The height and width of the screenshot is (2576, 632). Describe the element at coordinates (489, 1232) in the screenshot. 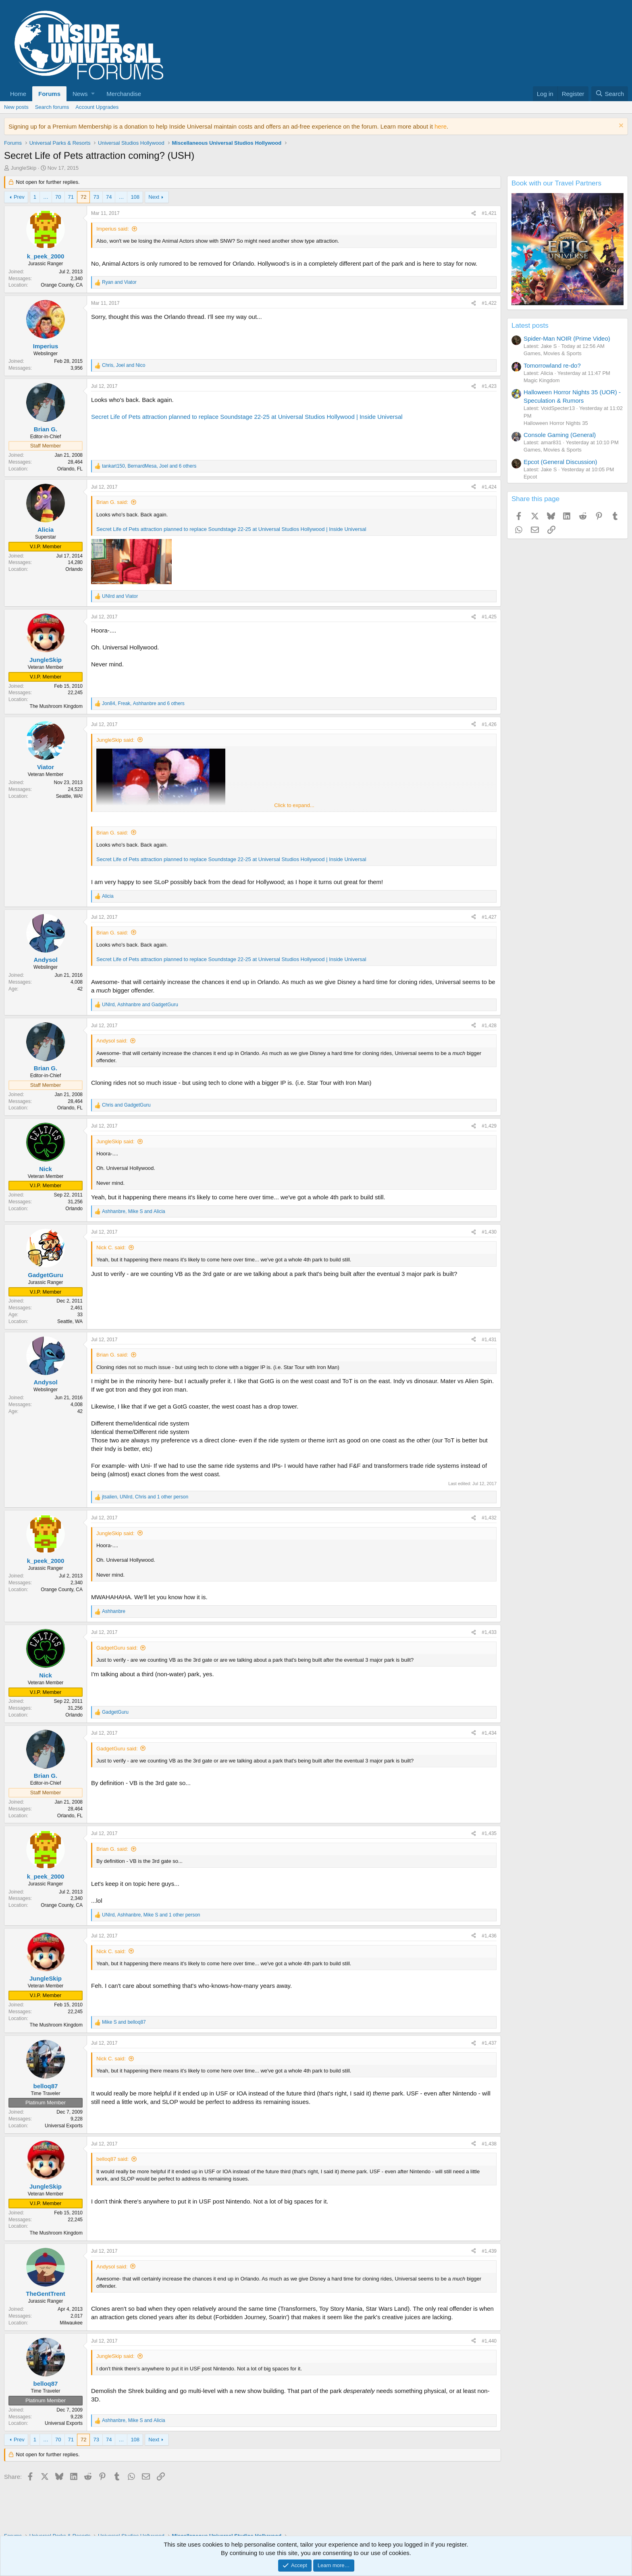

I see `#1,430` at that location.